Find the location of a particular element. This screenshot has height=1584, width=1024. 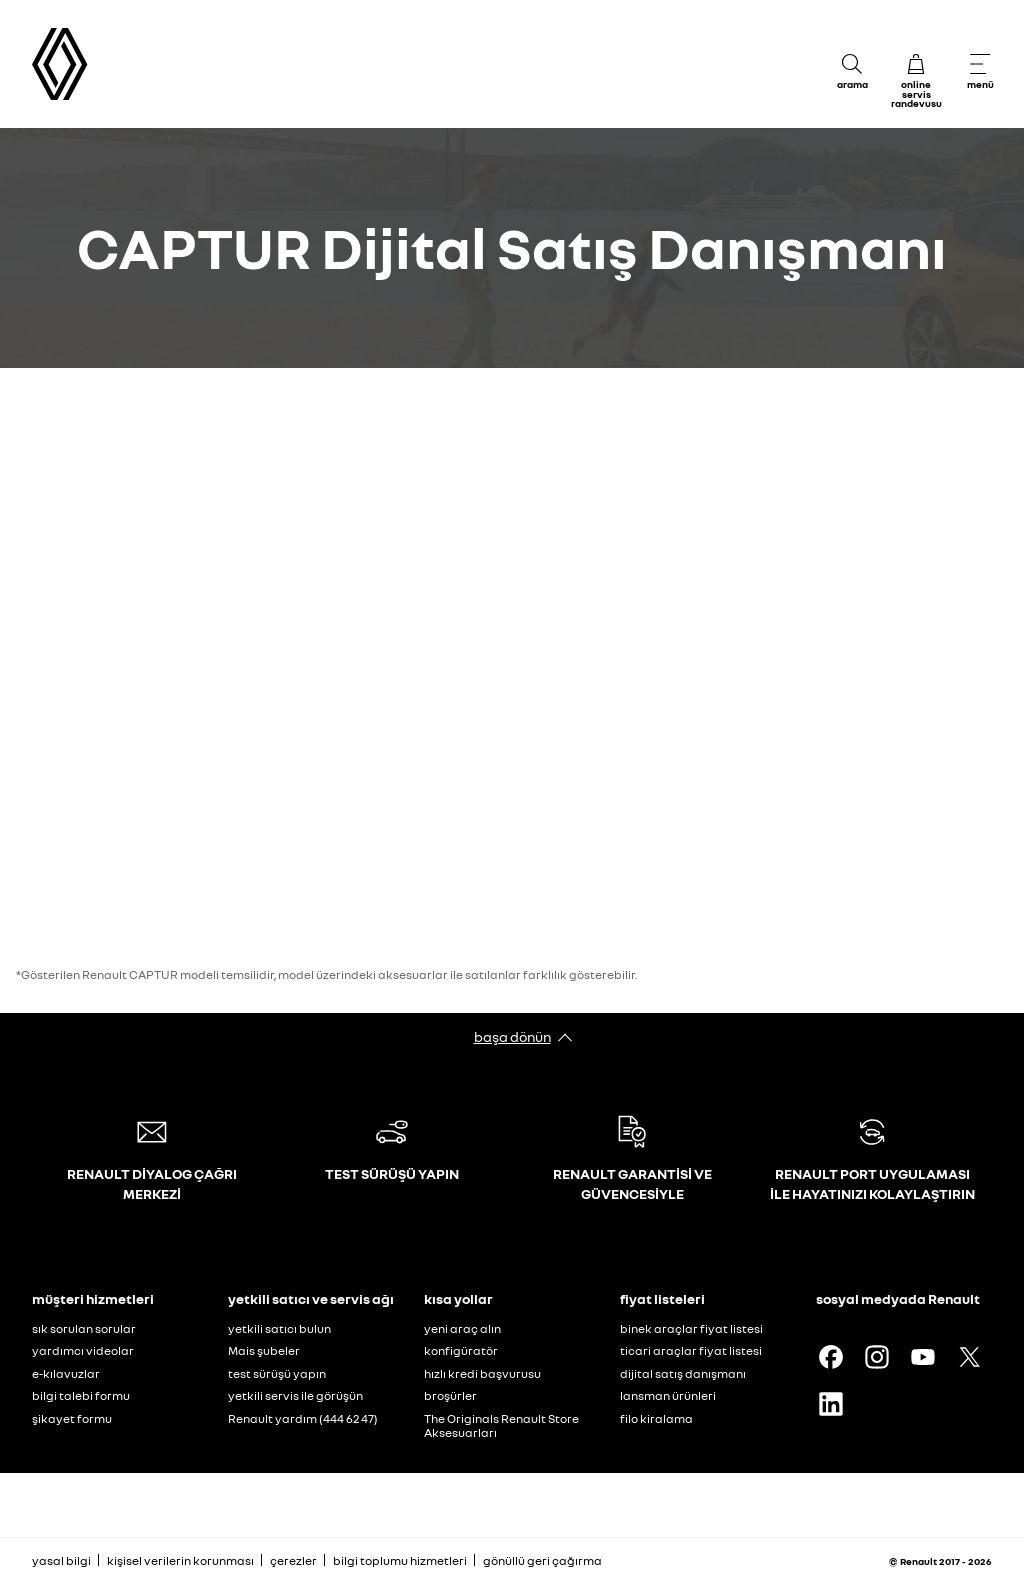

lansman ürünleri is located at coordinates (668, 1395).